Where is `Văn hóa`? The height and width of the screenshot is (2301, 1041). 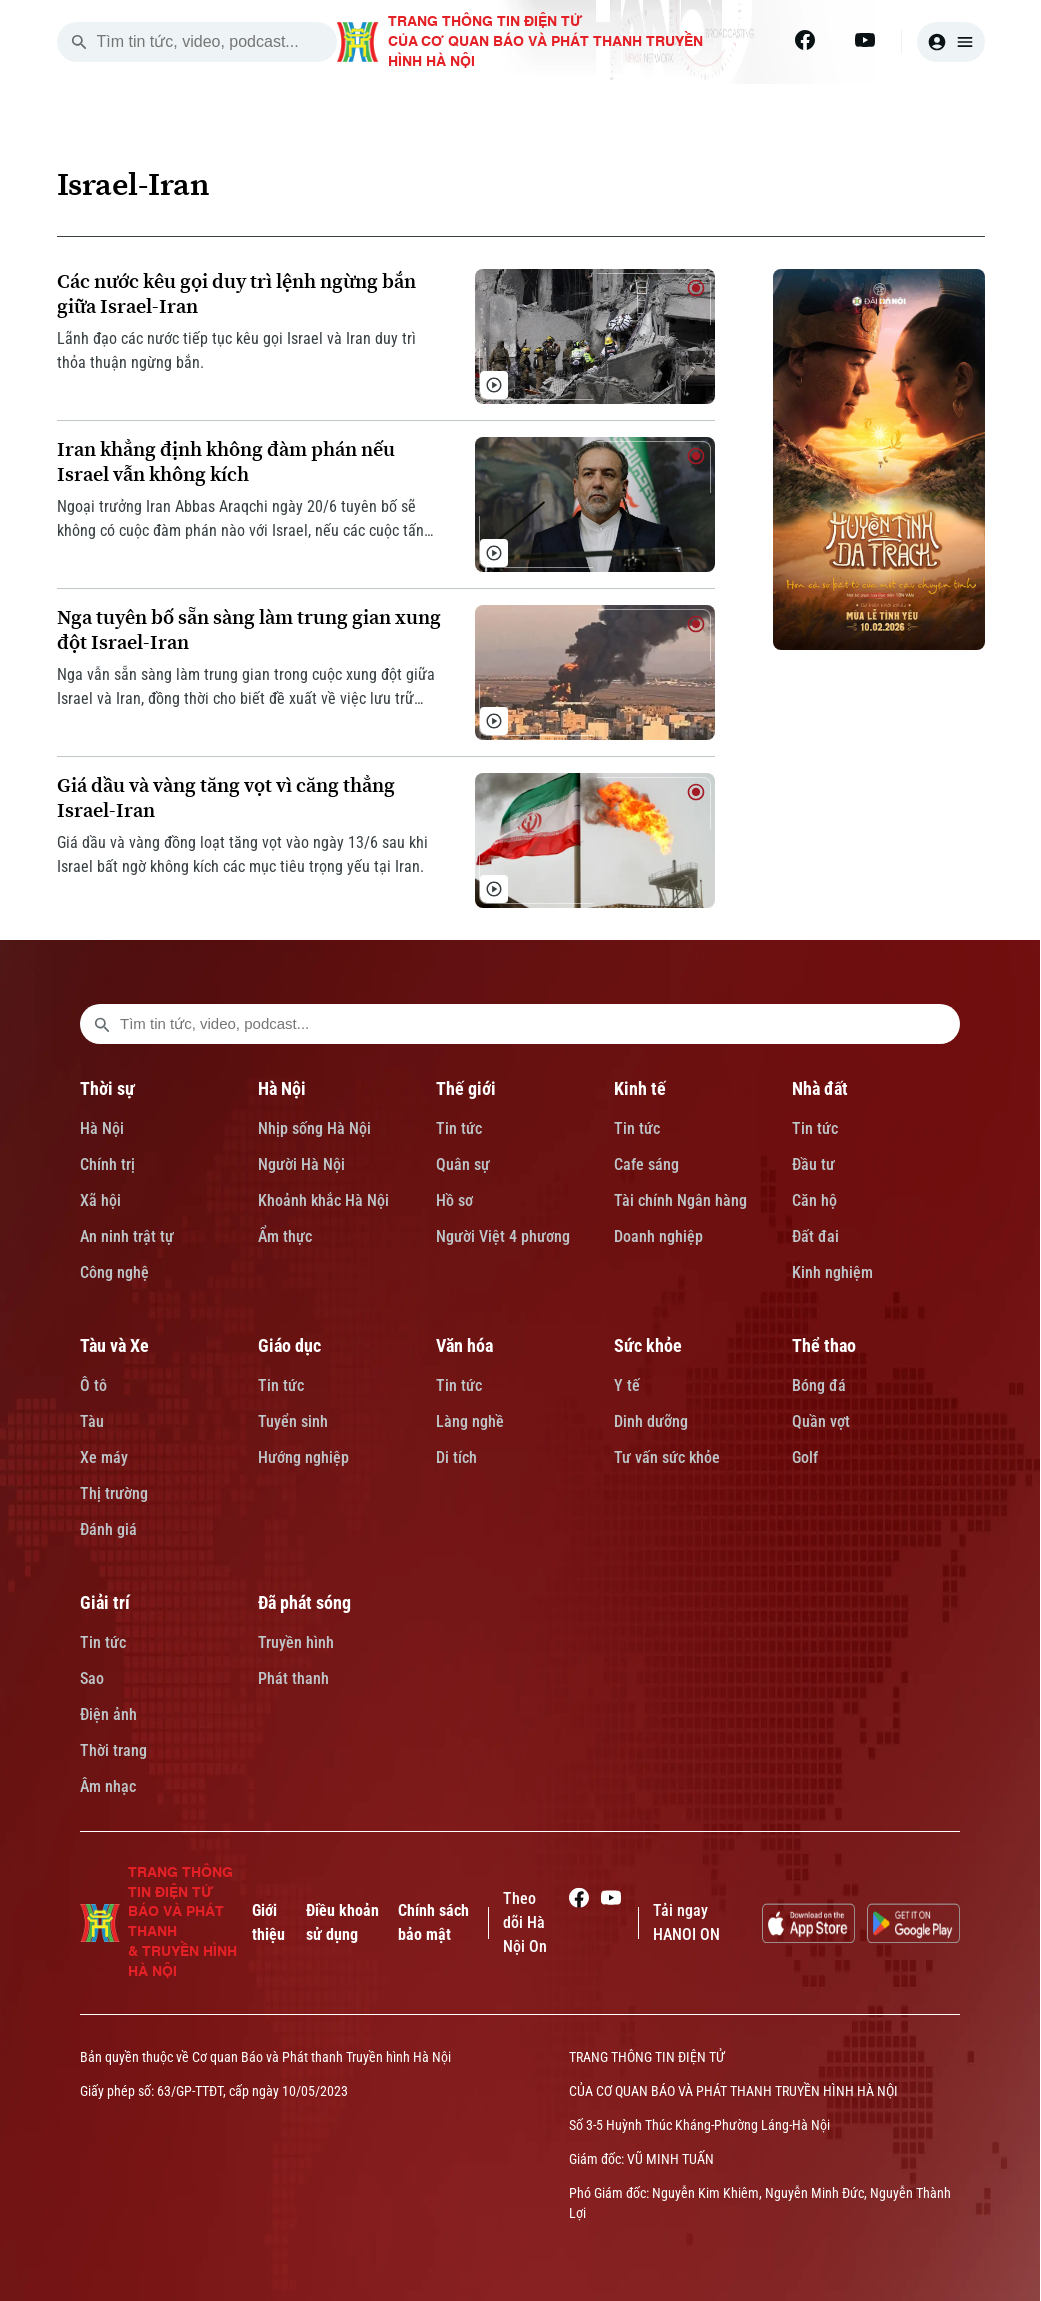
Văn hóa is located at coordinates (464, 1345).